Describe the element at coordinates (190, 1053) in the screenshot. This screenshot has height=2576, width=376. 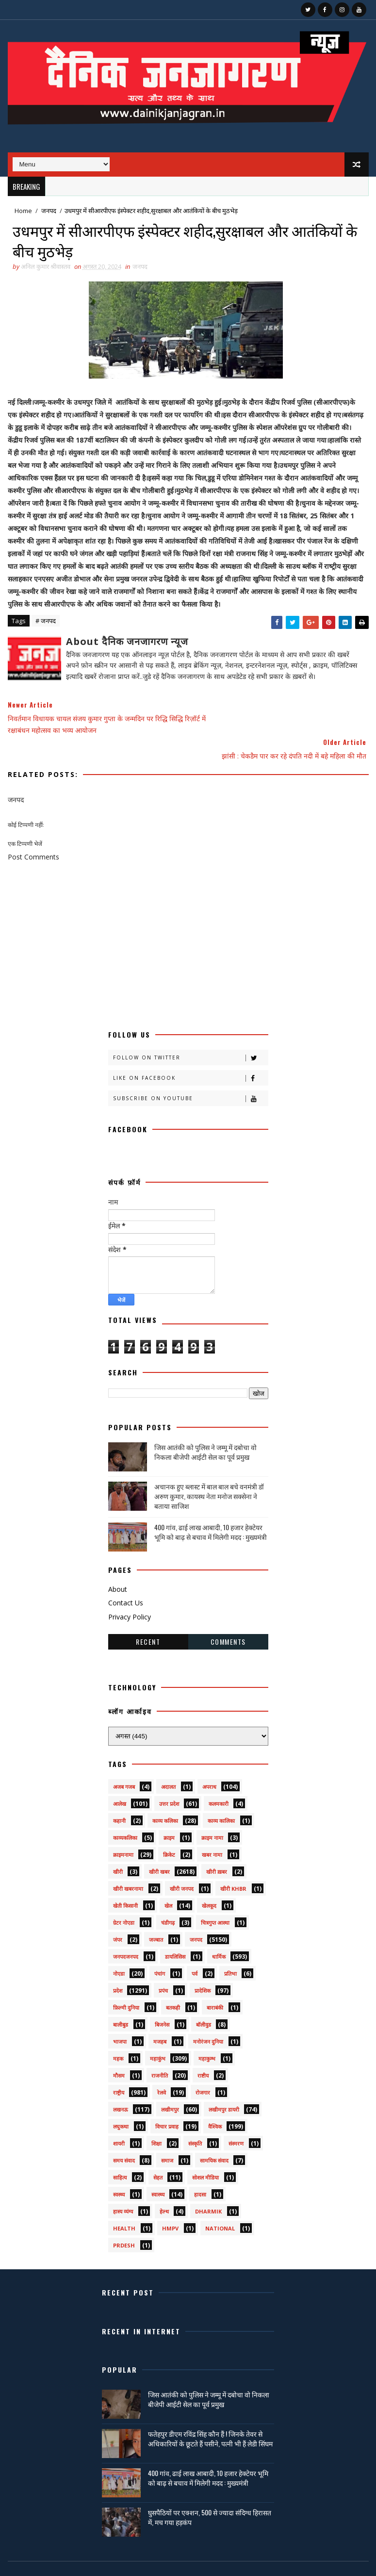
I see `Like on Facebook` at that location.